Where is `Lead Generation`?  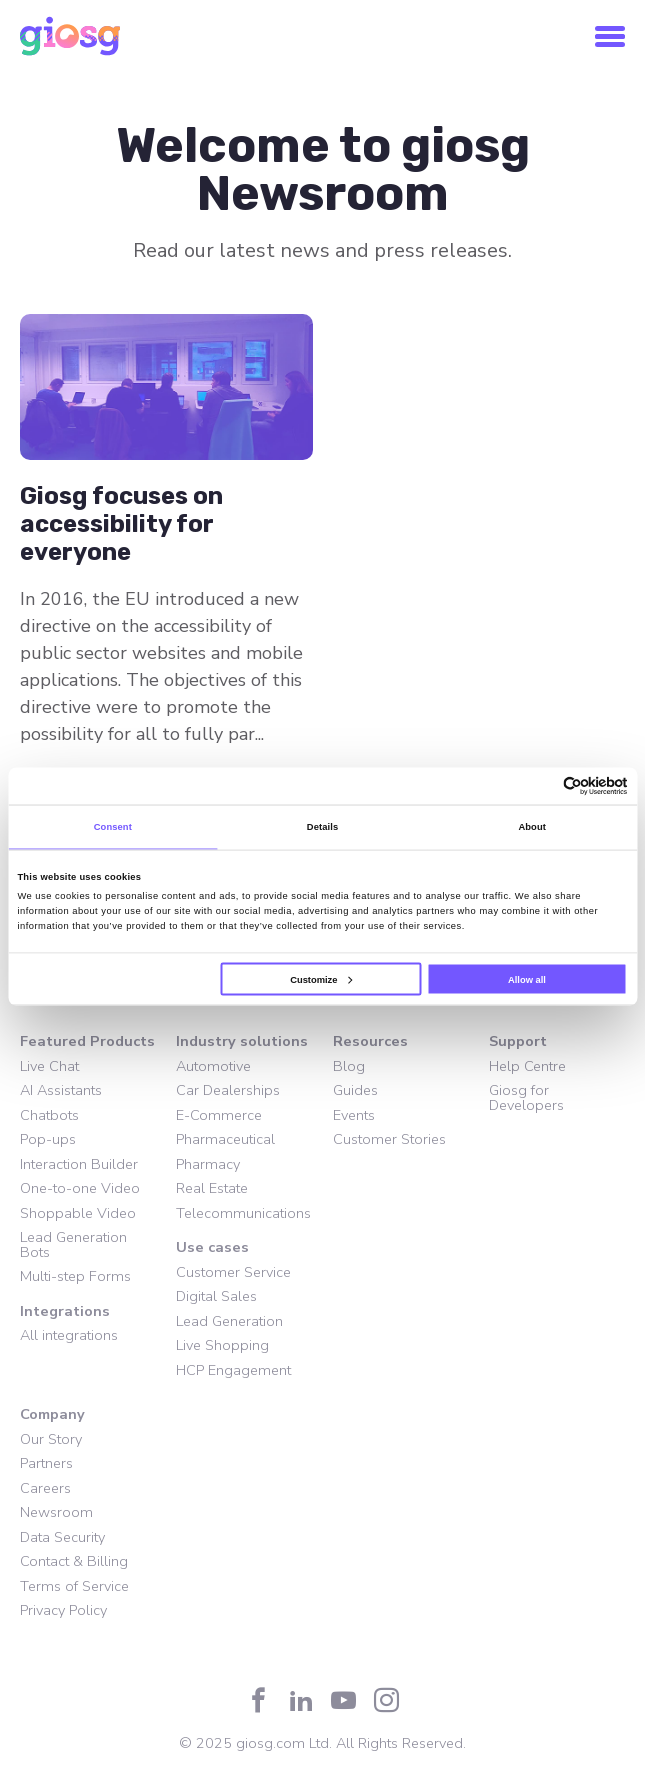
Lead Generation is located at coordinates (229, 1321).